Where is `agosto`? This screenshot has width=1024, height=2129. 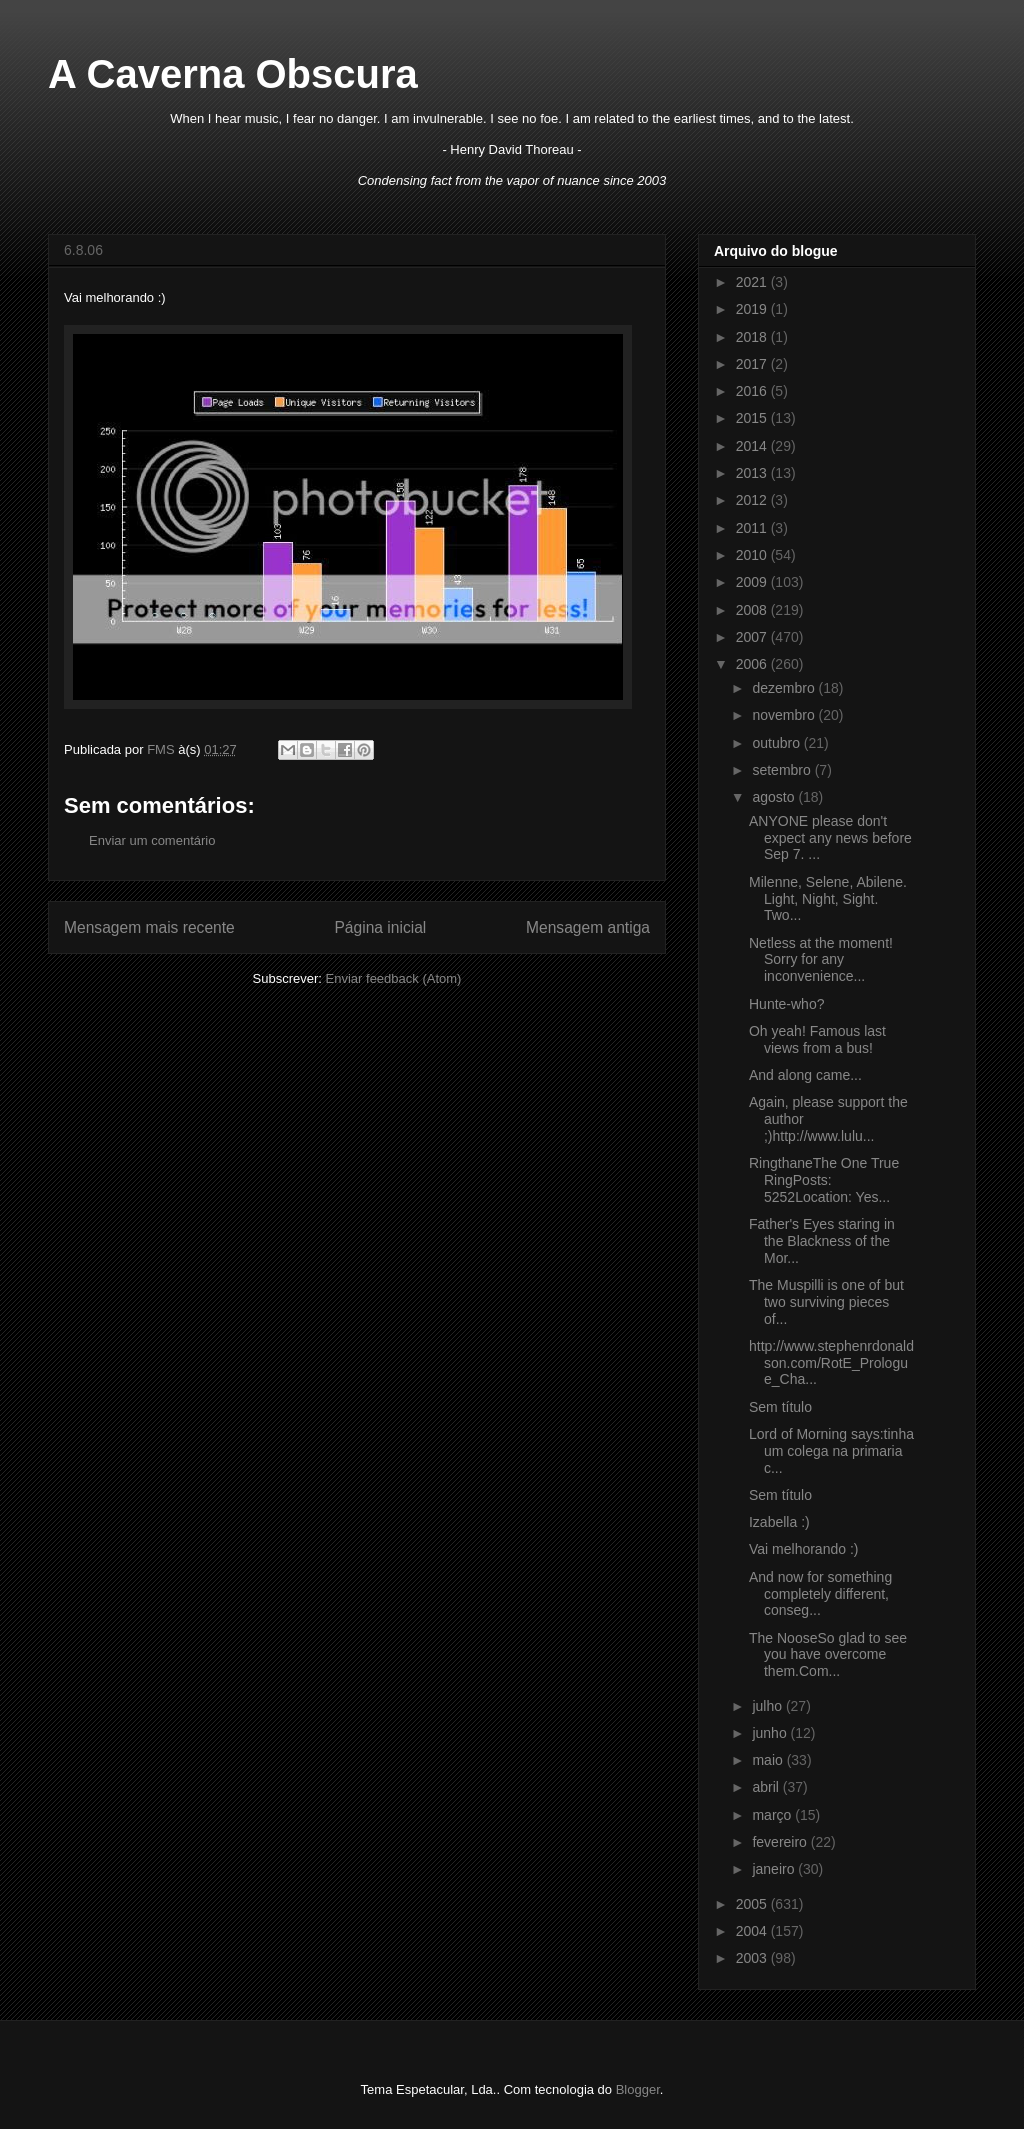 agosto is located at coordinates (775, 797).